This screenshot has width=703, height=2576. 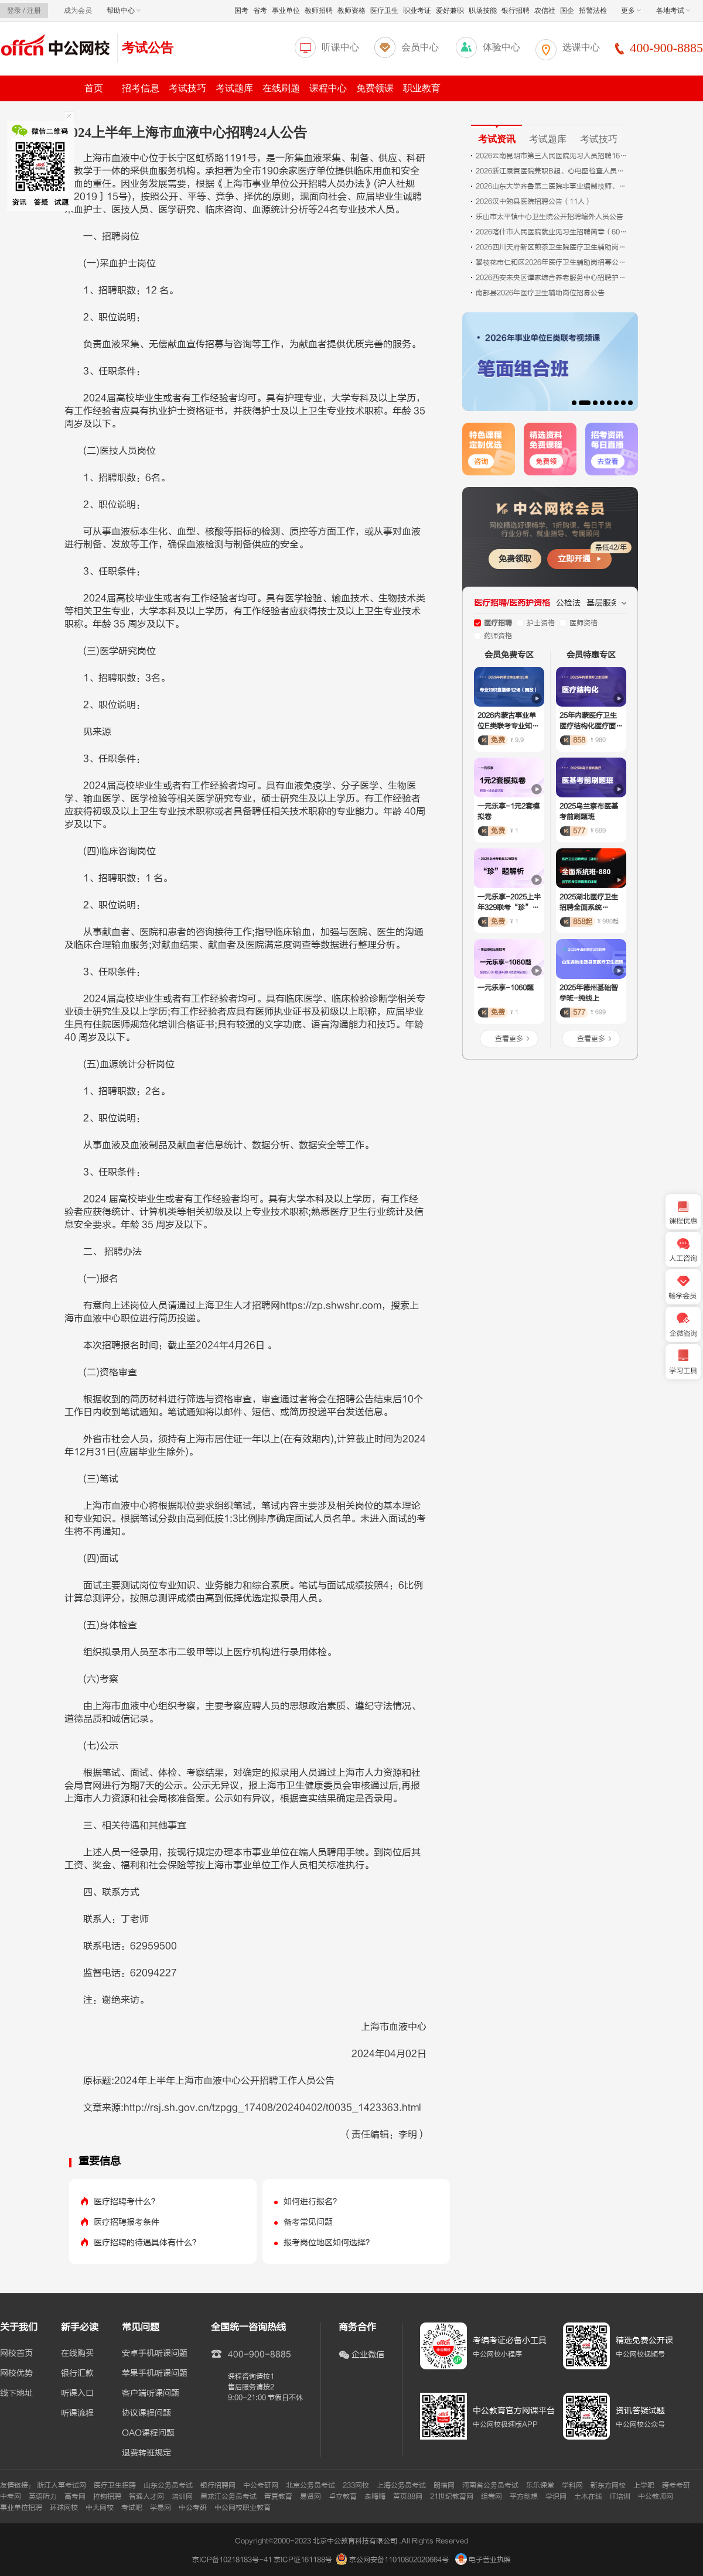 What do you see at coordinates (228, 2496) in the screenshot?
I see `黑龙江公务员考试` at bounding box center [228, 2496].